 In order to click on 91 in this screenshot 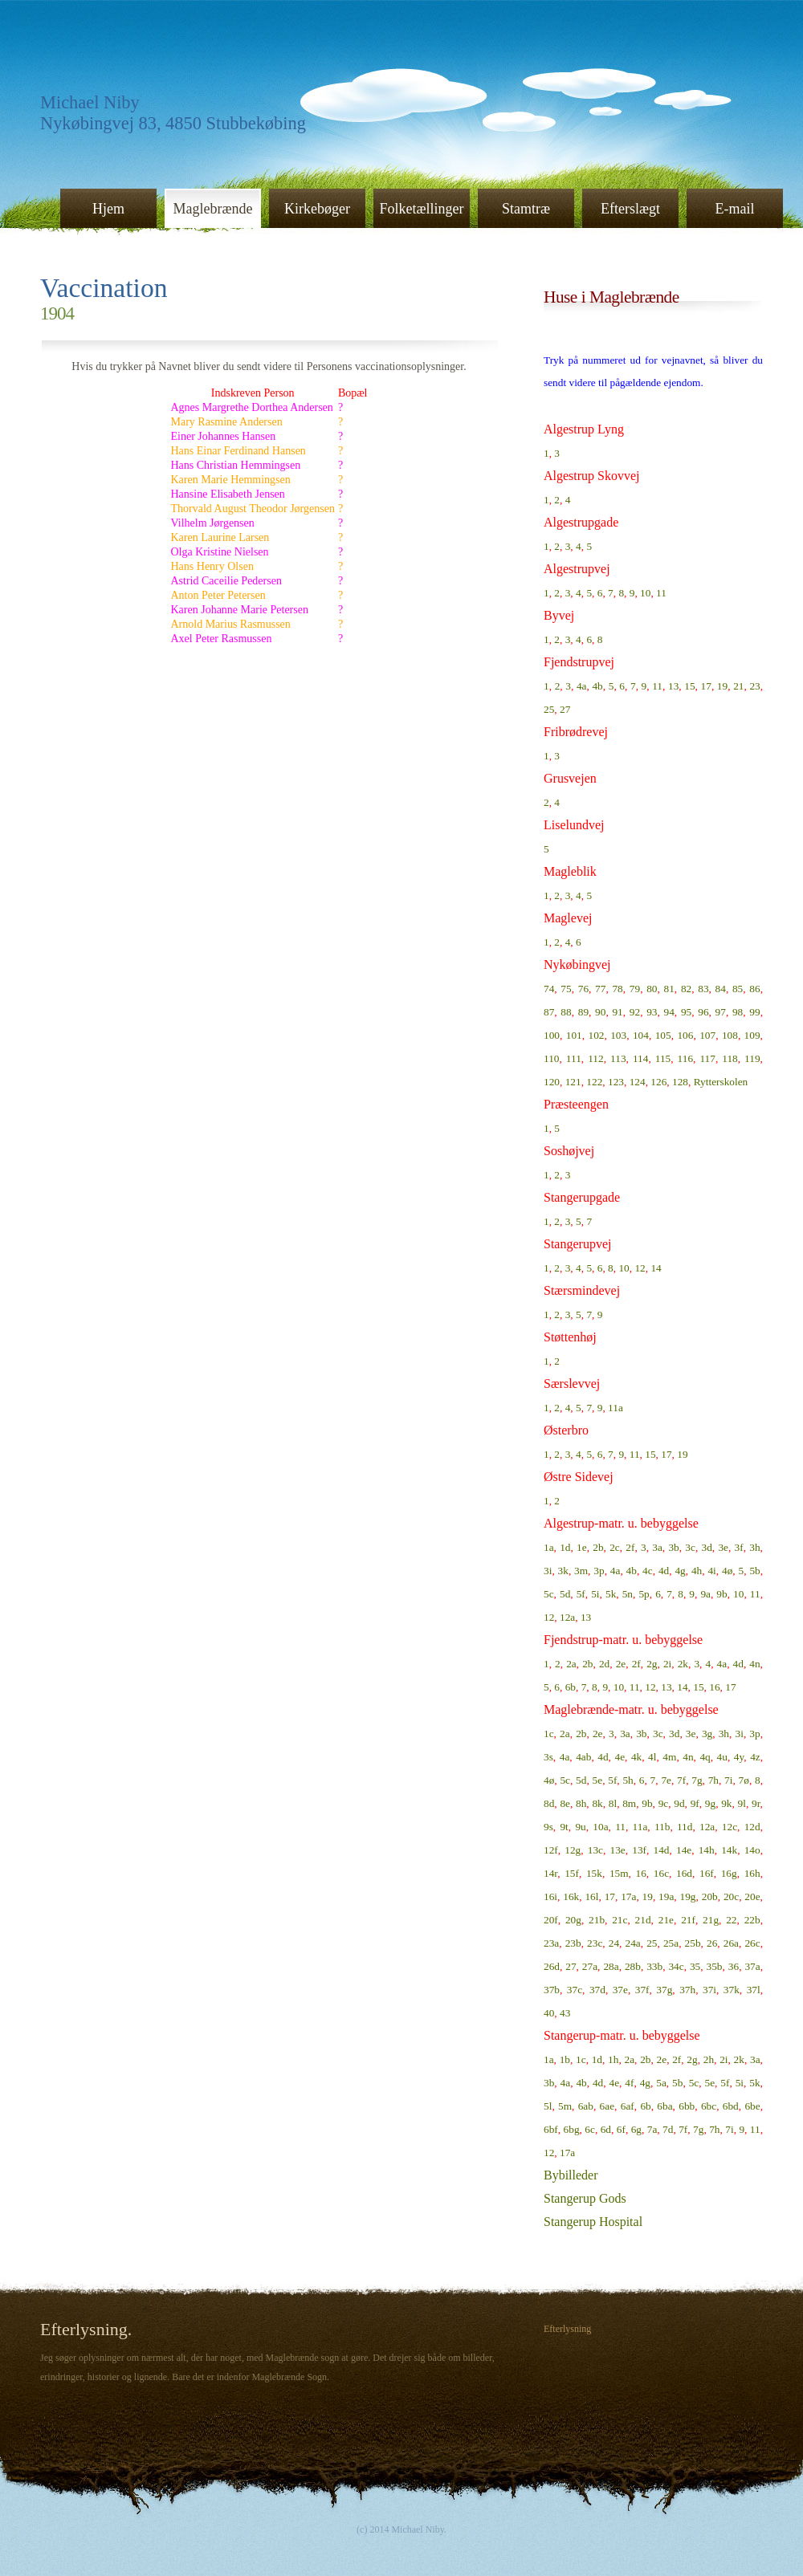, I will do `click(617, 1012)`.